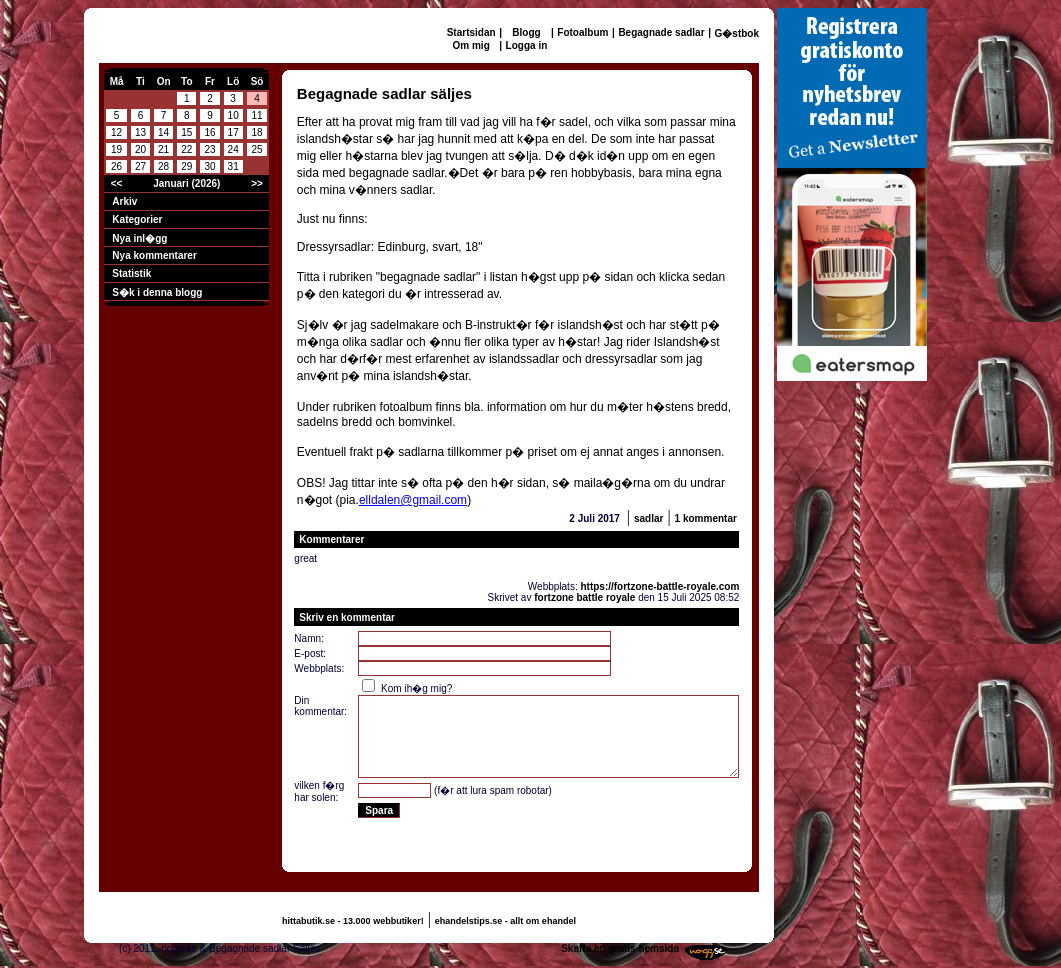 Image resolution: width=1061 pixels, height=968 pixels. Describe the element at coordinates (139, 238) in the screenshot. I see `Nya inl�gg` at that location.